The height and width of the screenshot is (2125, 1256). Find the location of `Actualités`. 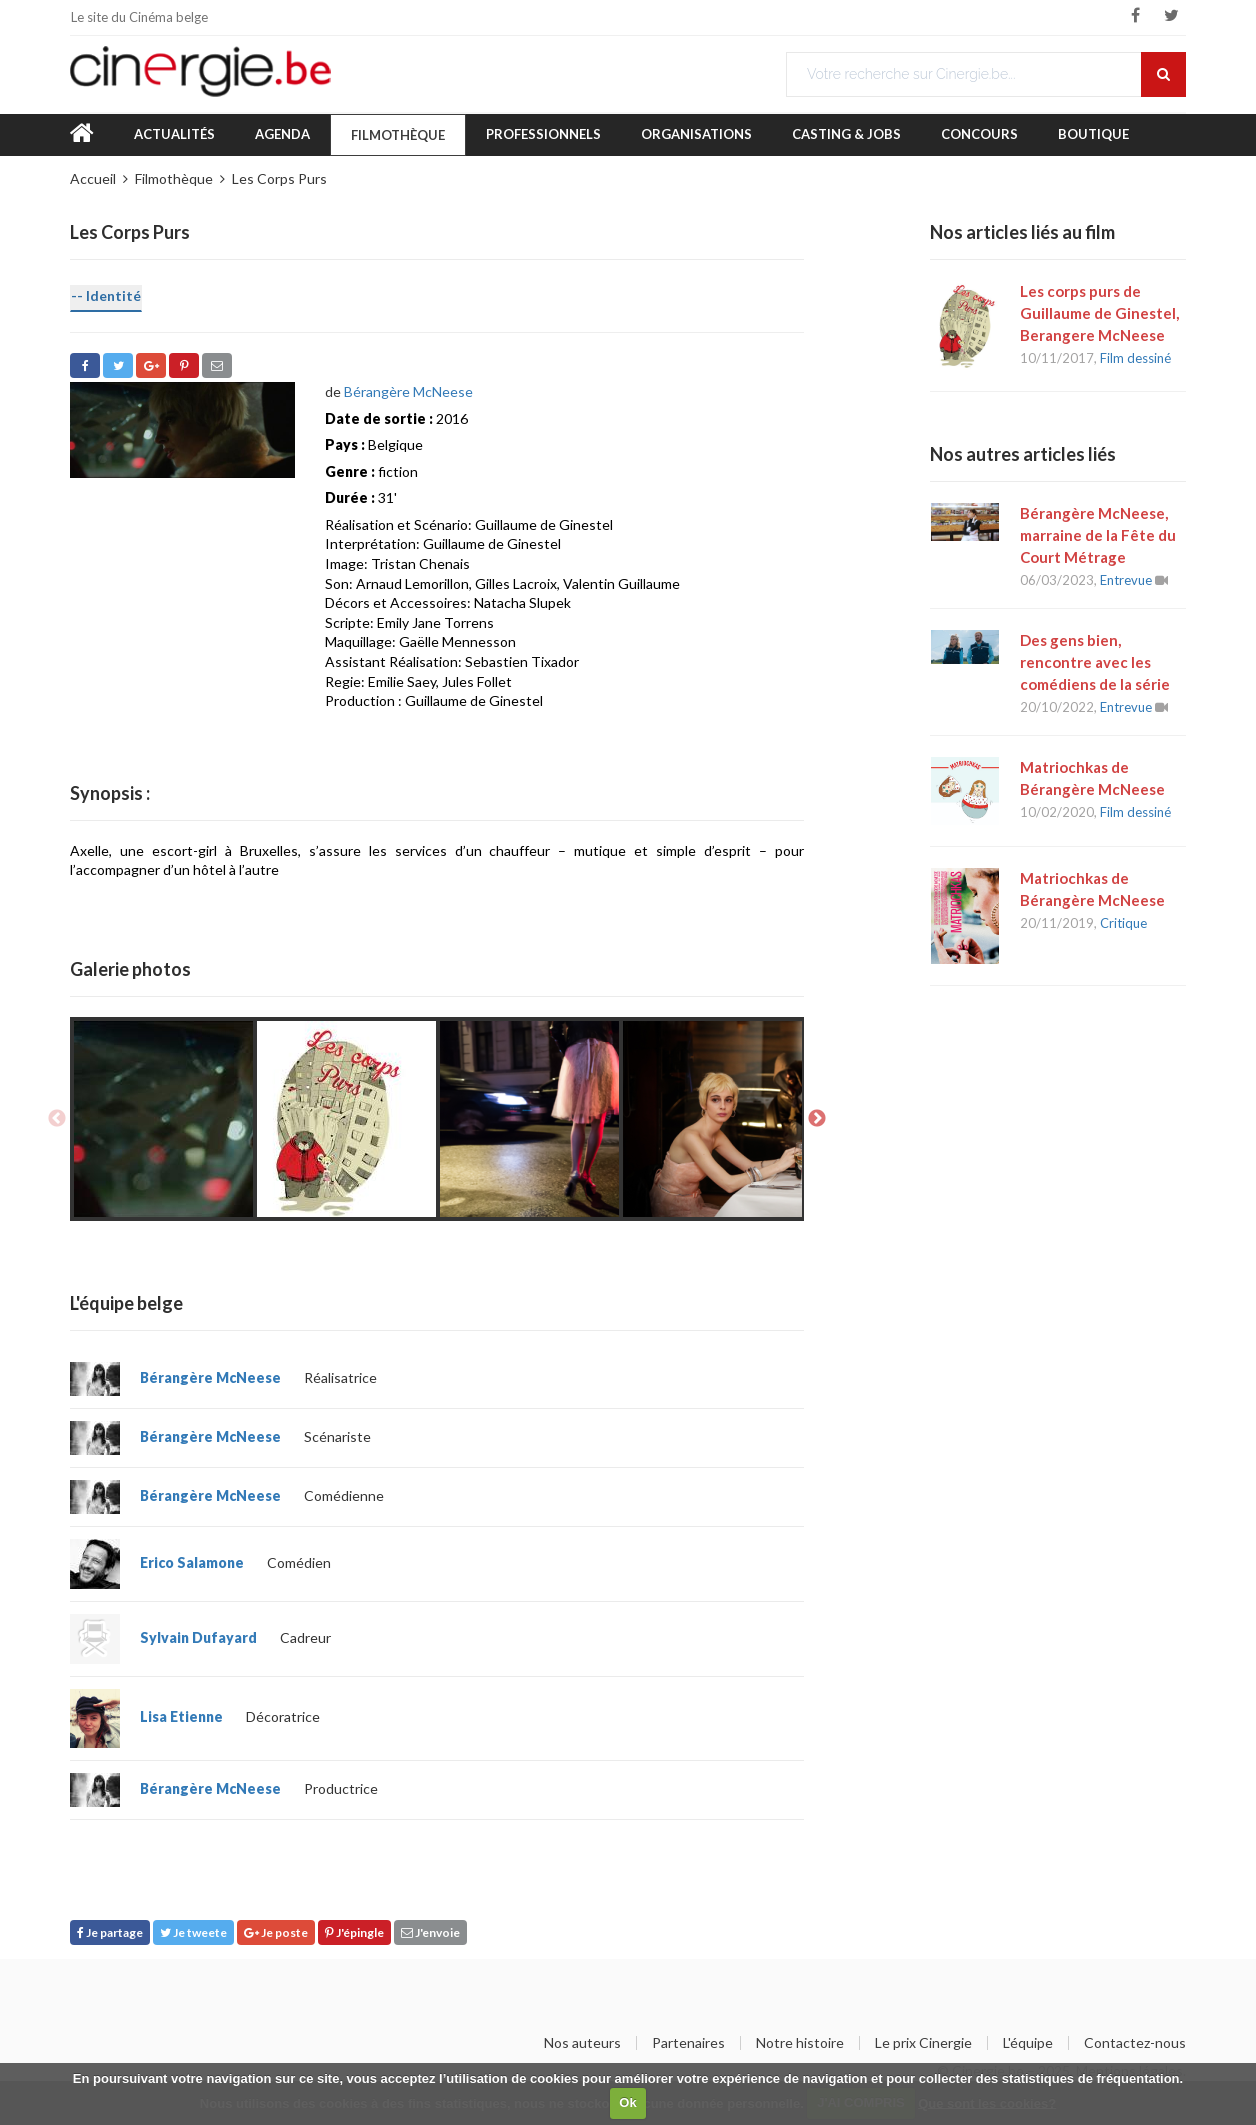

Actualités is located at coordinates (174, 134).